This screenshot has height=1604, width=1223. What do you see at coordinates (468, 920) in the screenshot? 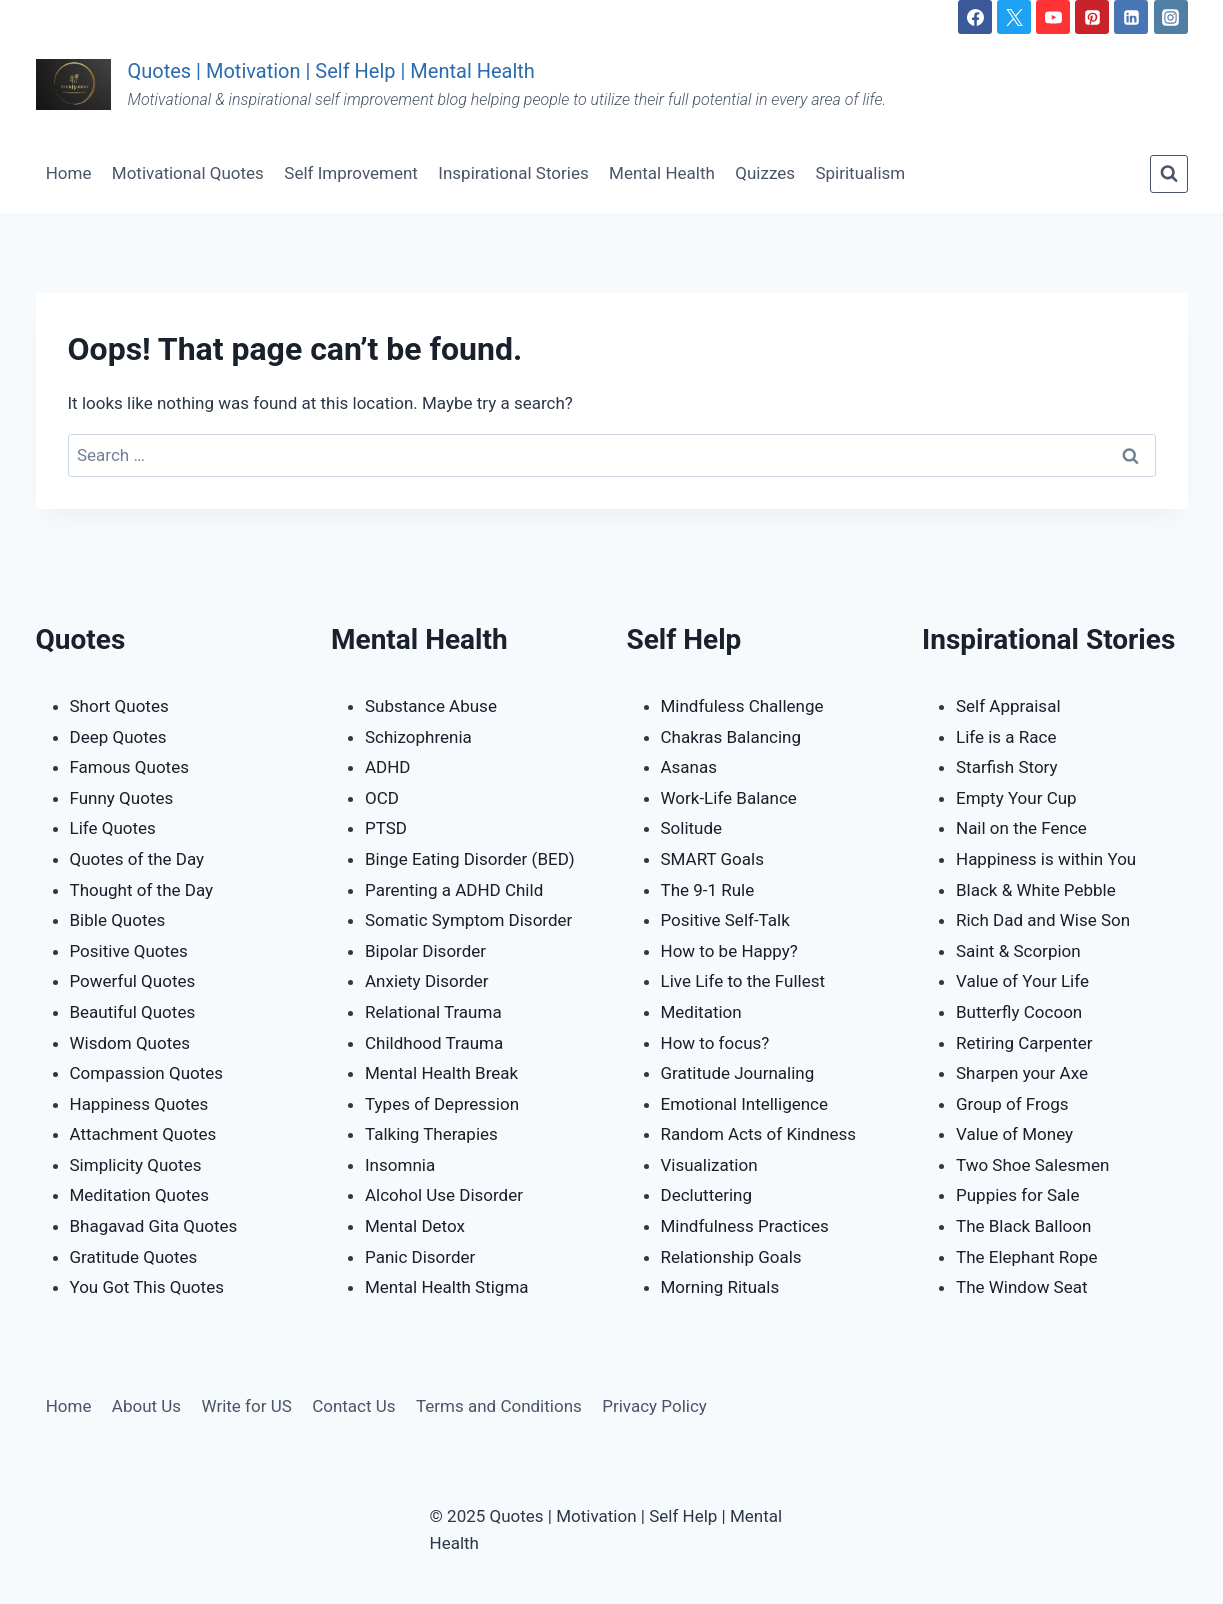
I see `Somatic Symptom Disorder` at bounding box center [468, 920].